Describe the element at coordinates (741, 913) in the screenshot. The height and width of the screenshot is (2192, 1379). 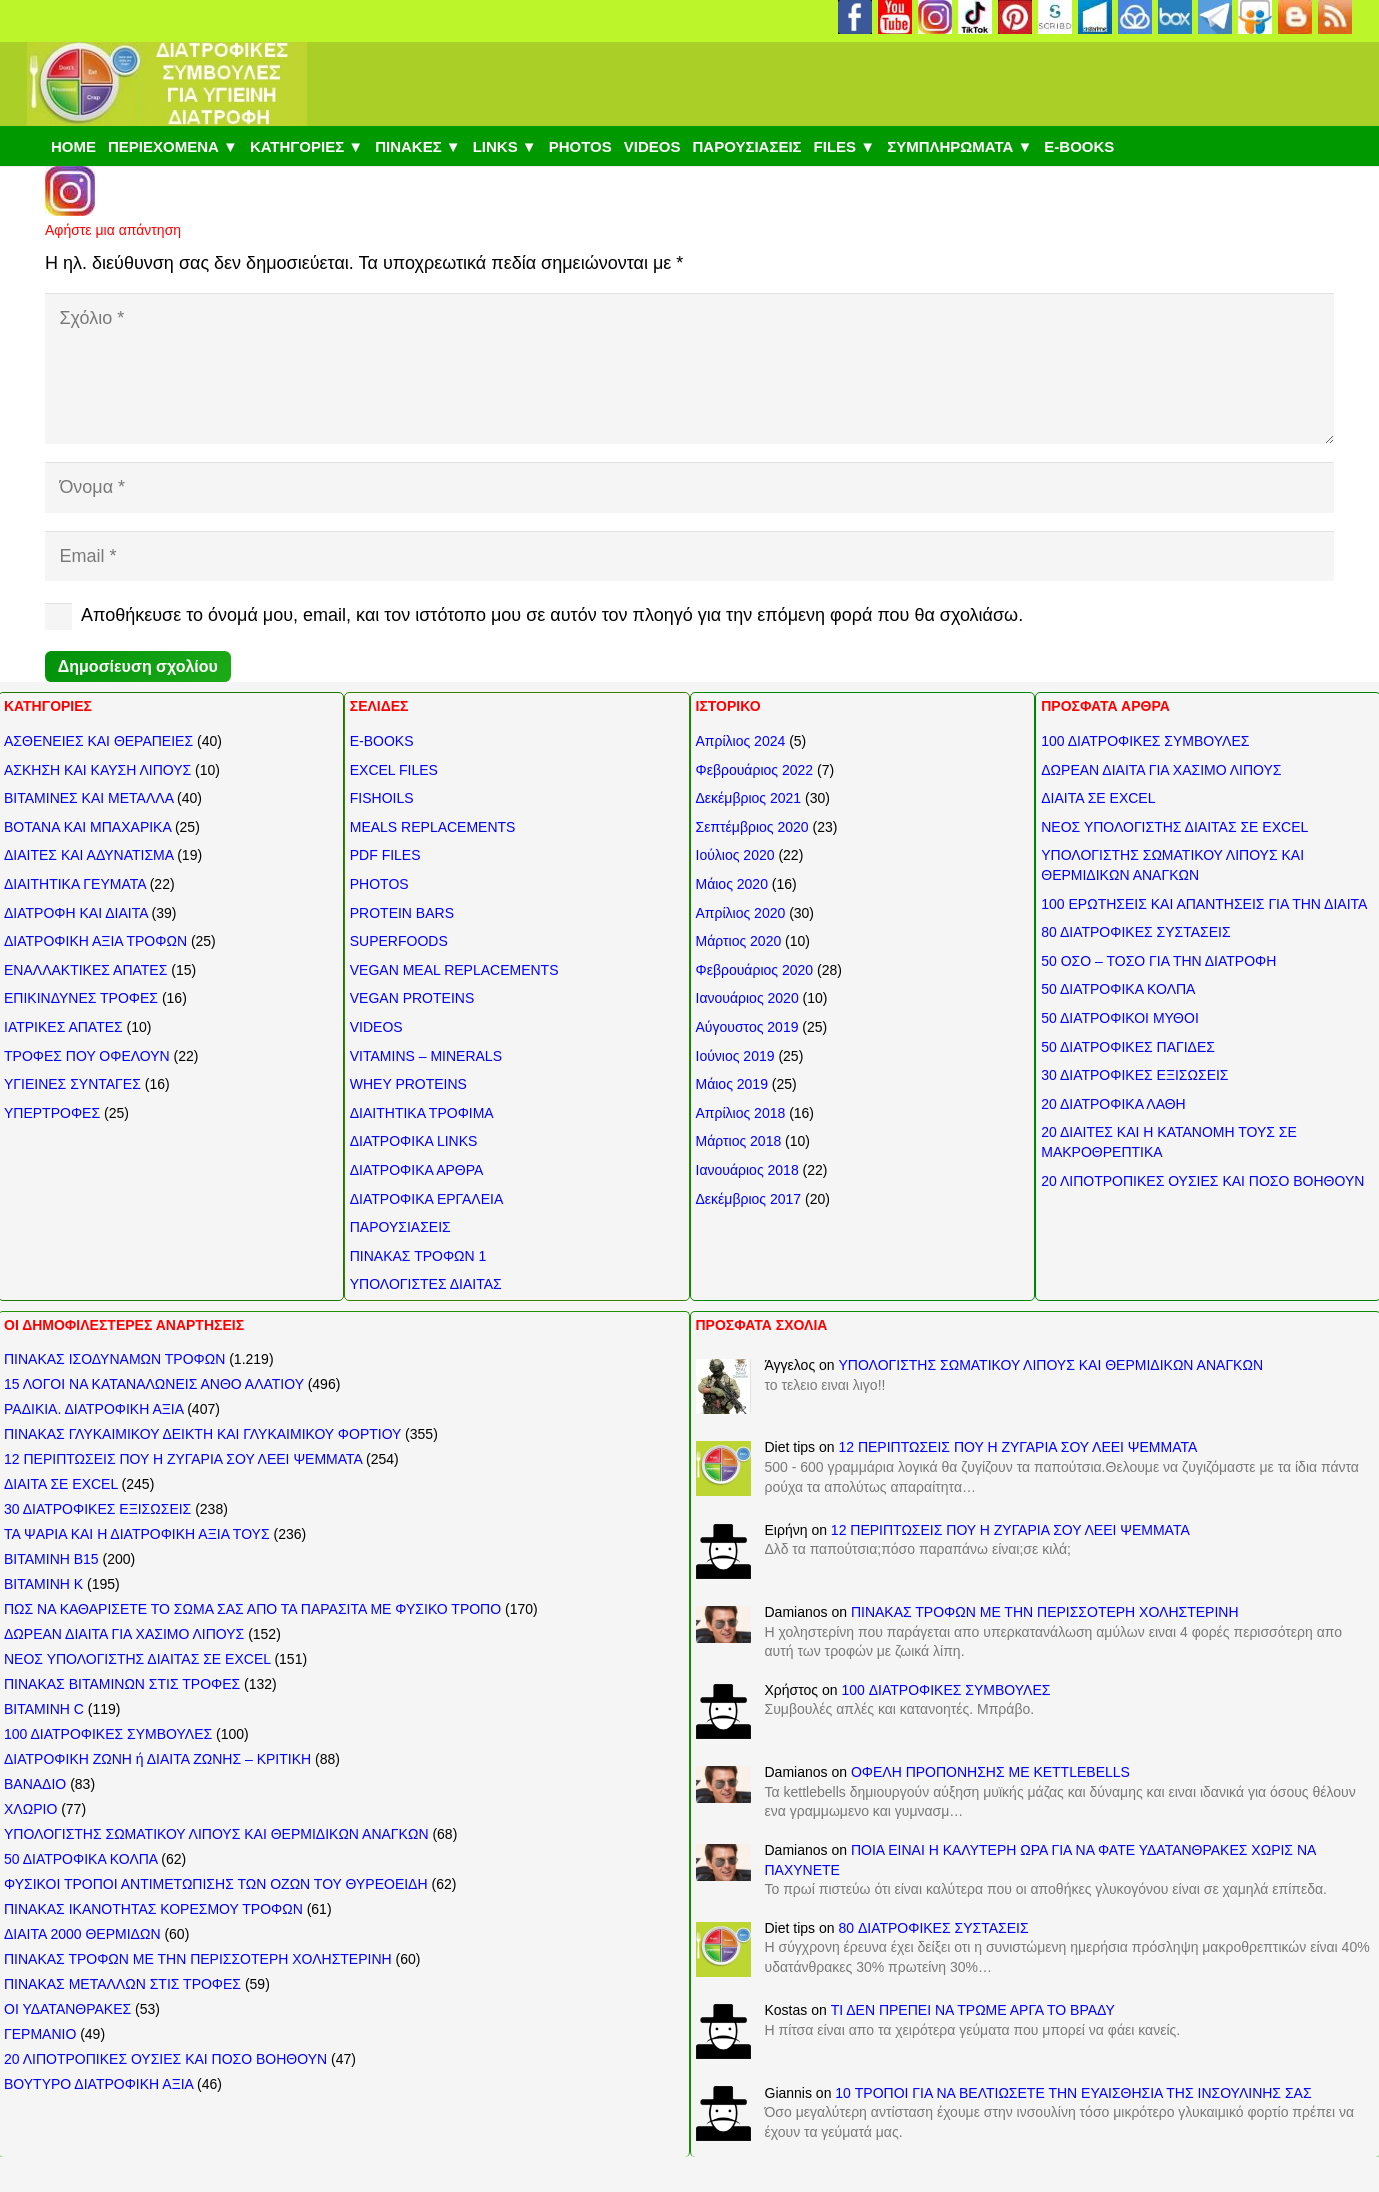
I see `Απρίλιος 2020` at that location.